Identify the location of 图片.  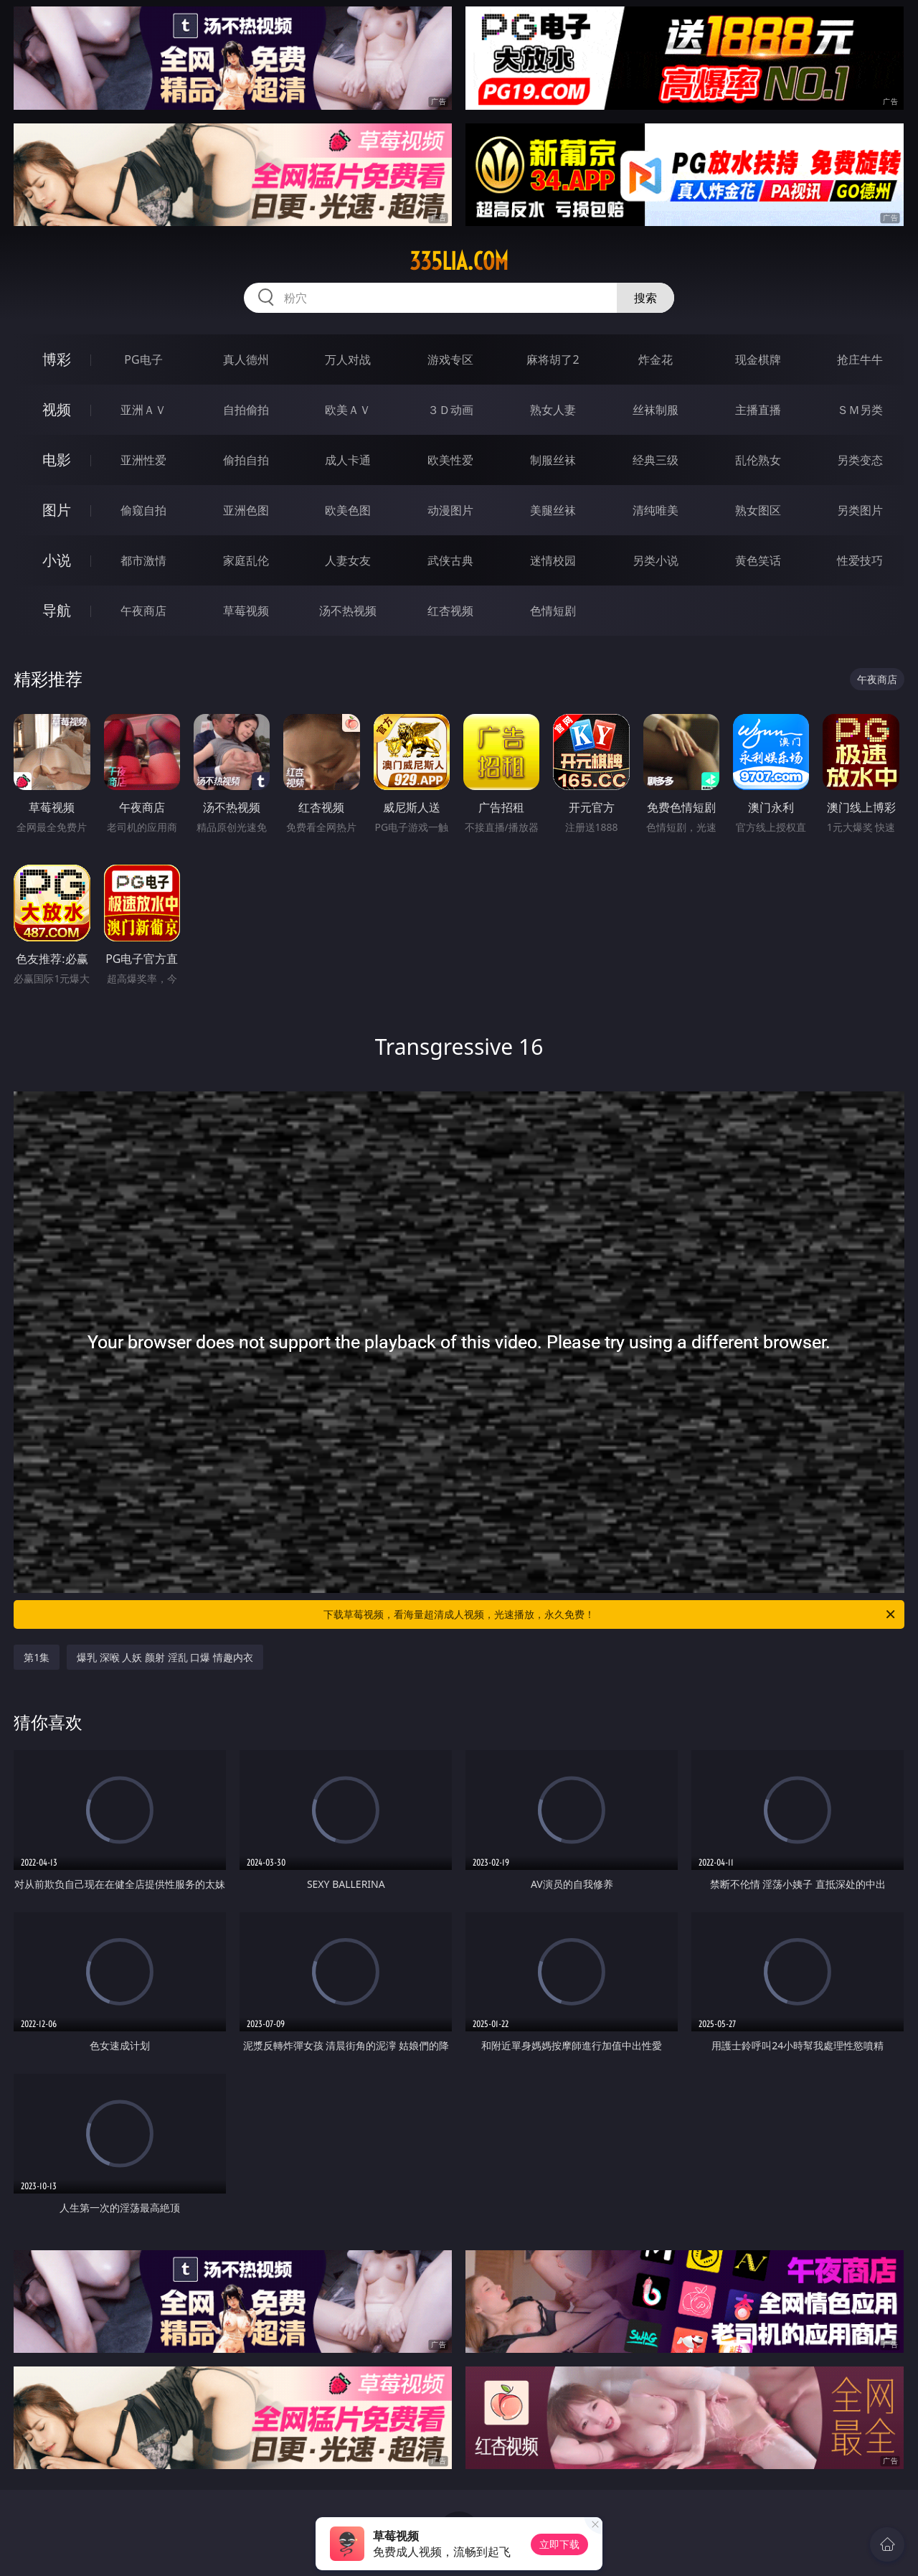
(56, 510).